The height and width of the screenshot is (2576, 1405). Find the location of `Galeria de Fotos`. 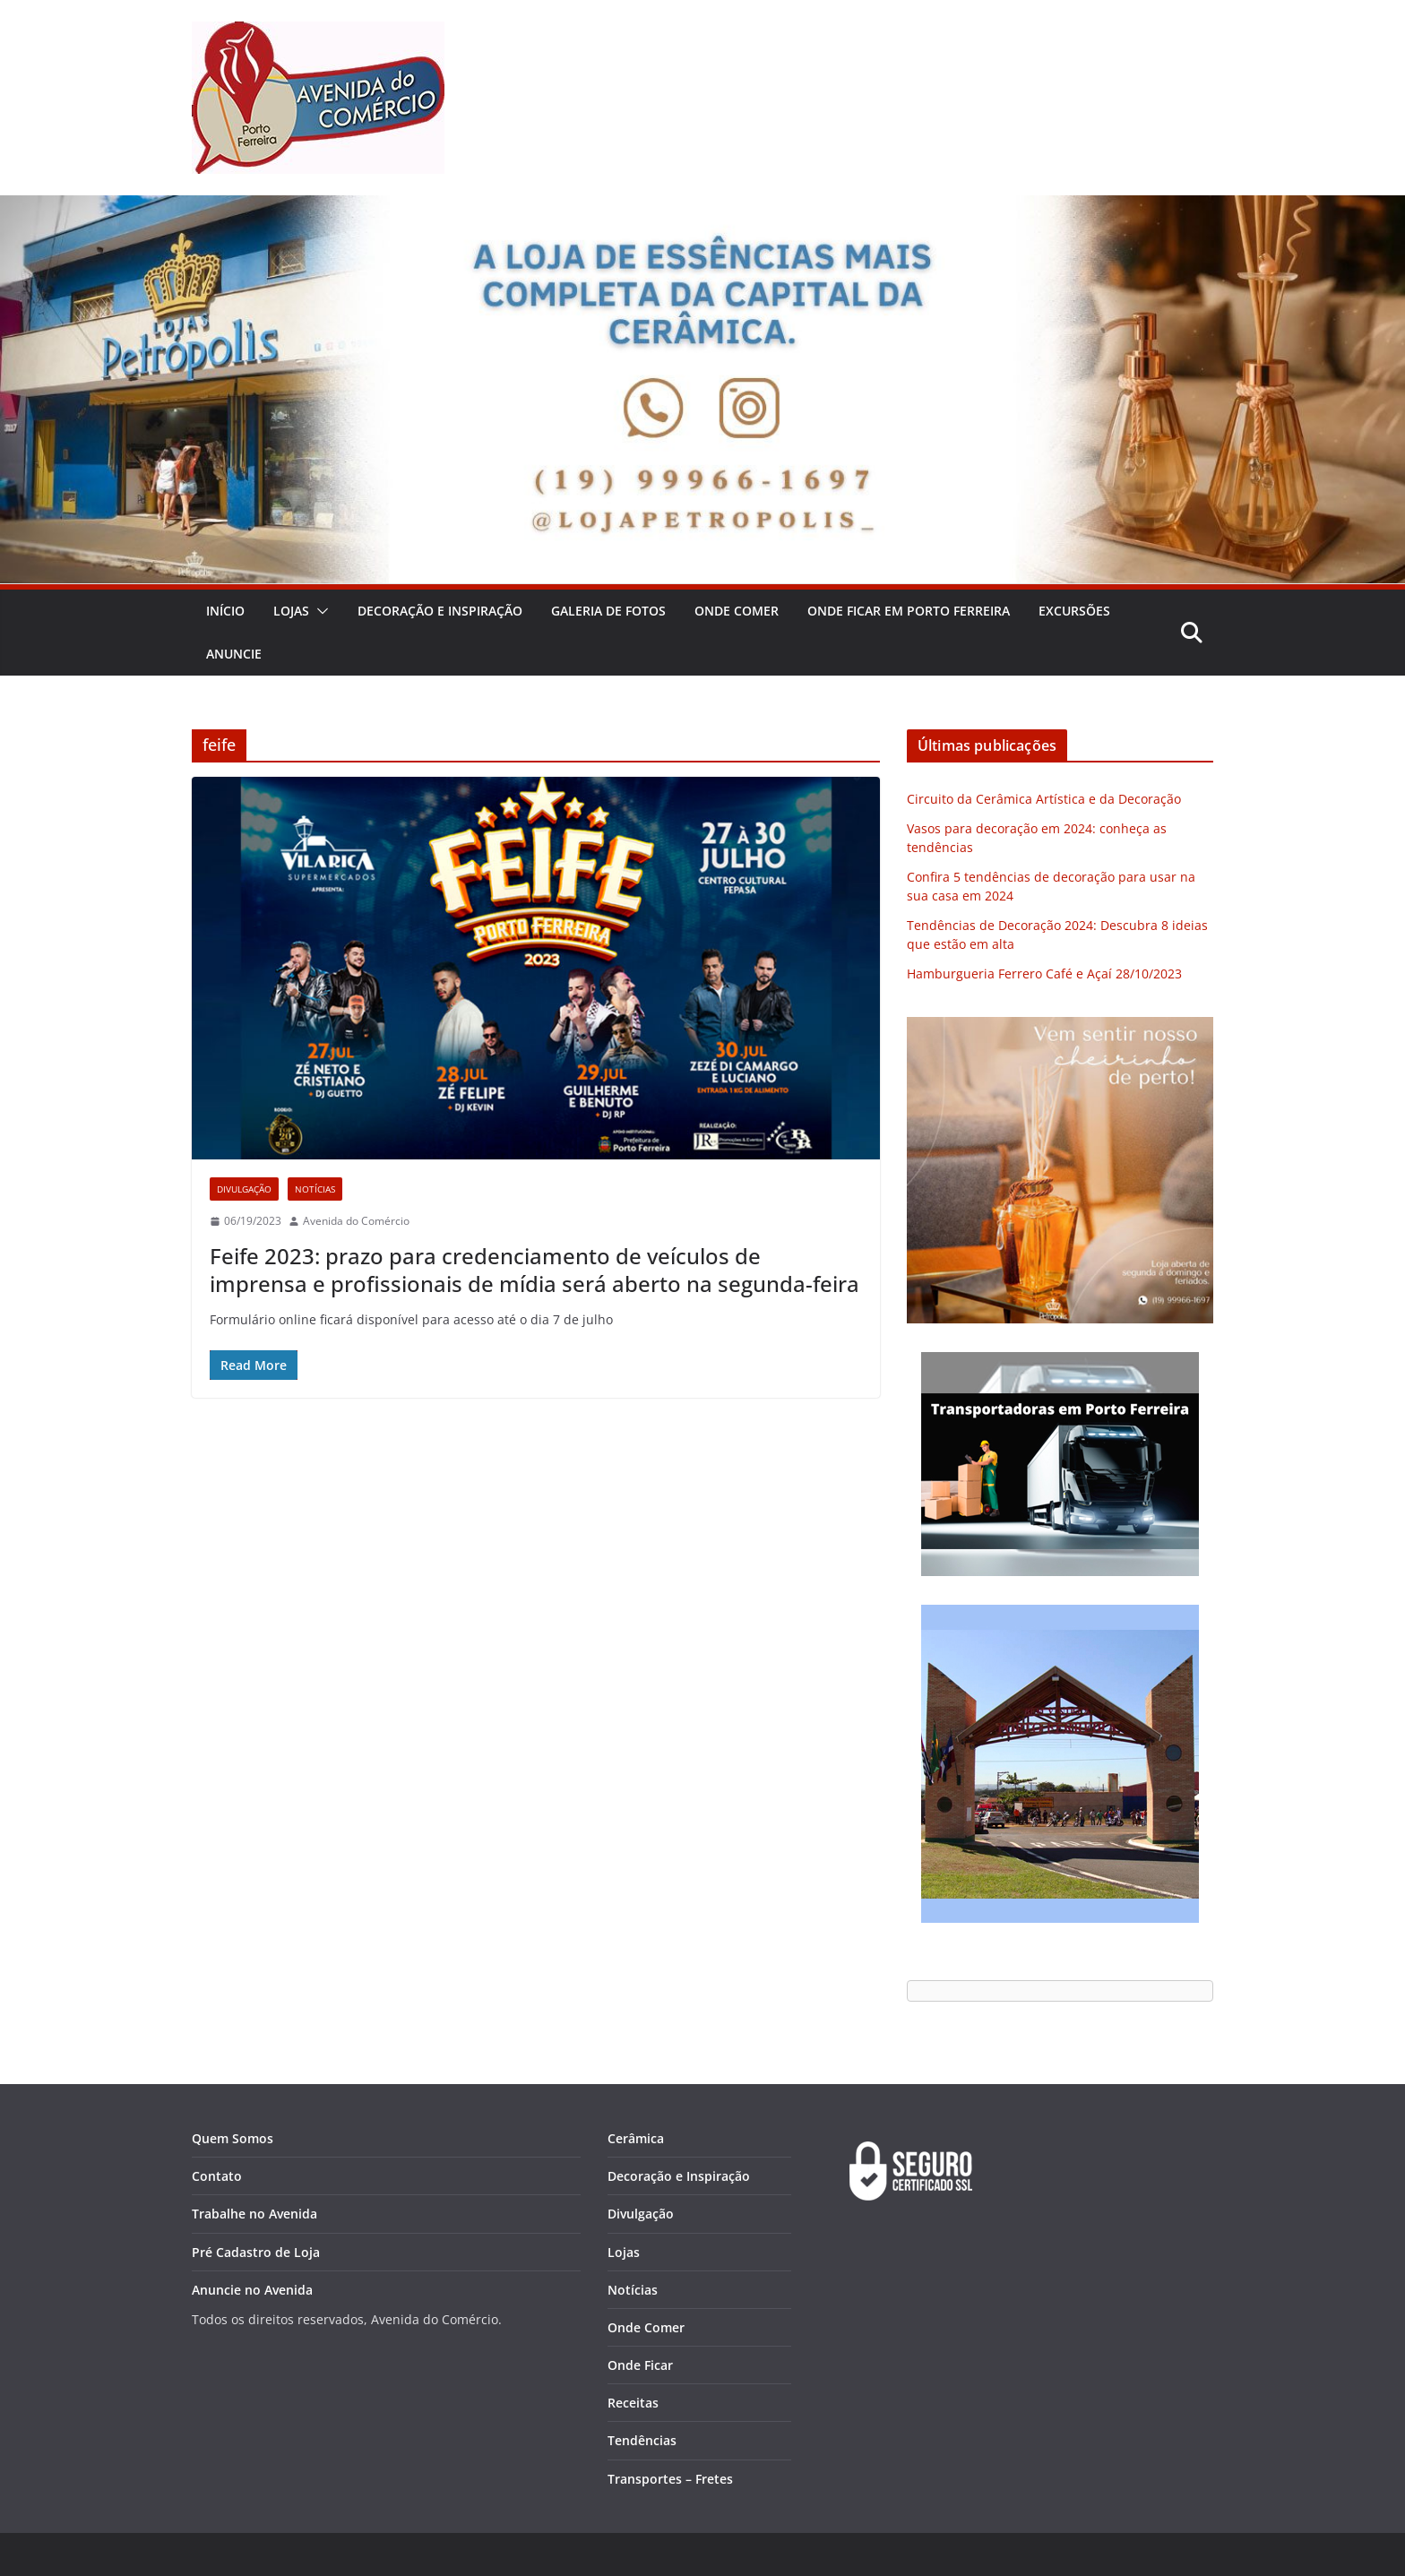

Galeria de Fotos is located at coordinates (608, 610).